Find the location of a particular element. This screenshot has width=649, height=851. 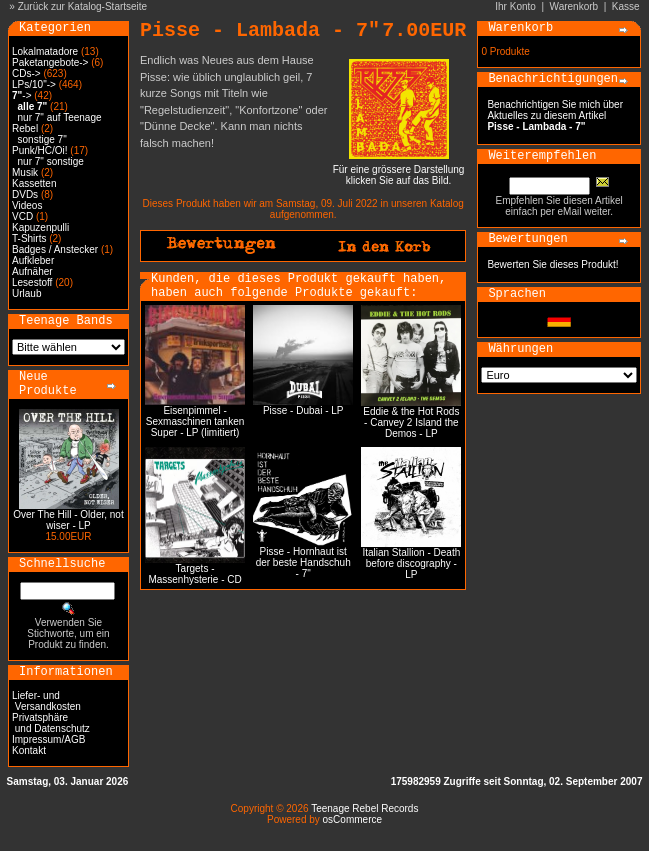

Urlaub is located at coordinates (26, 293).